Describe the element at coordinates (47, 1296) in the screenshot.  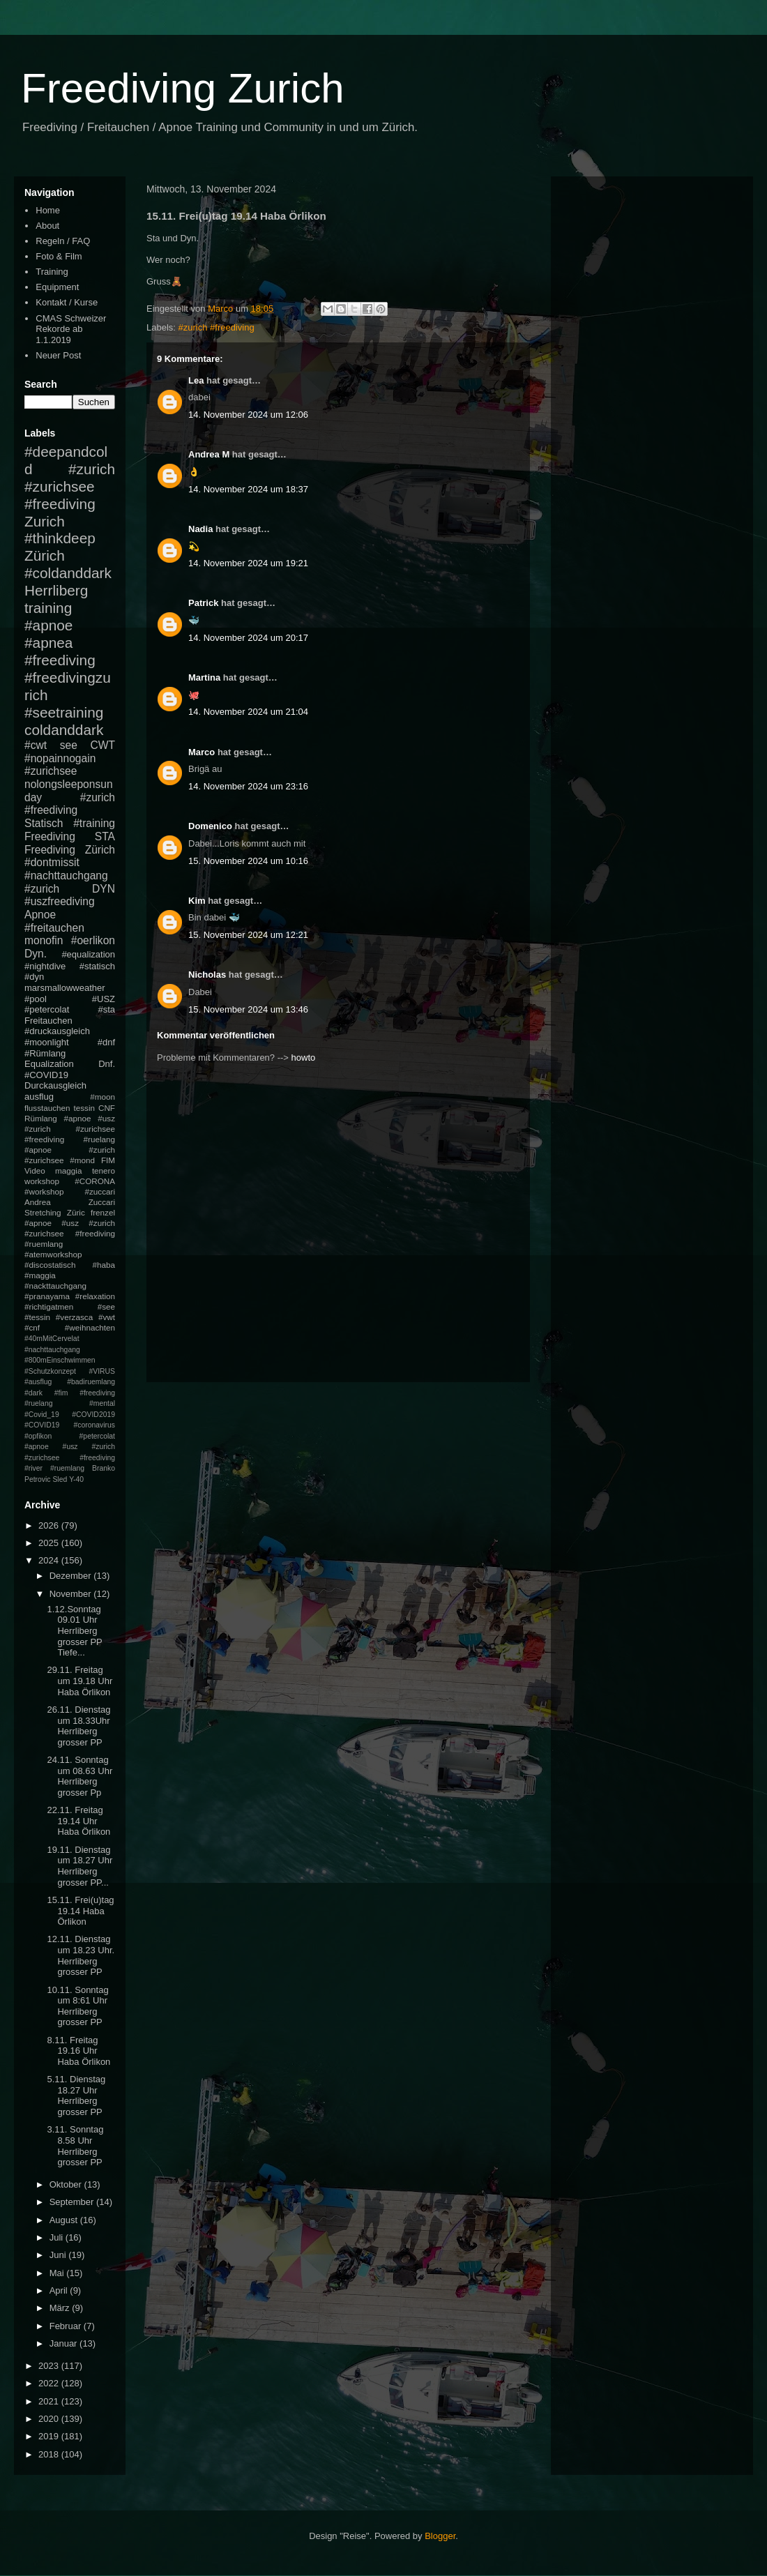
I see `#pranayama` at that location.